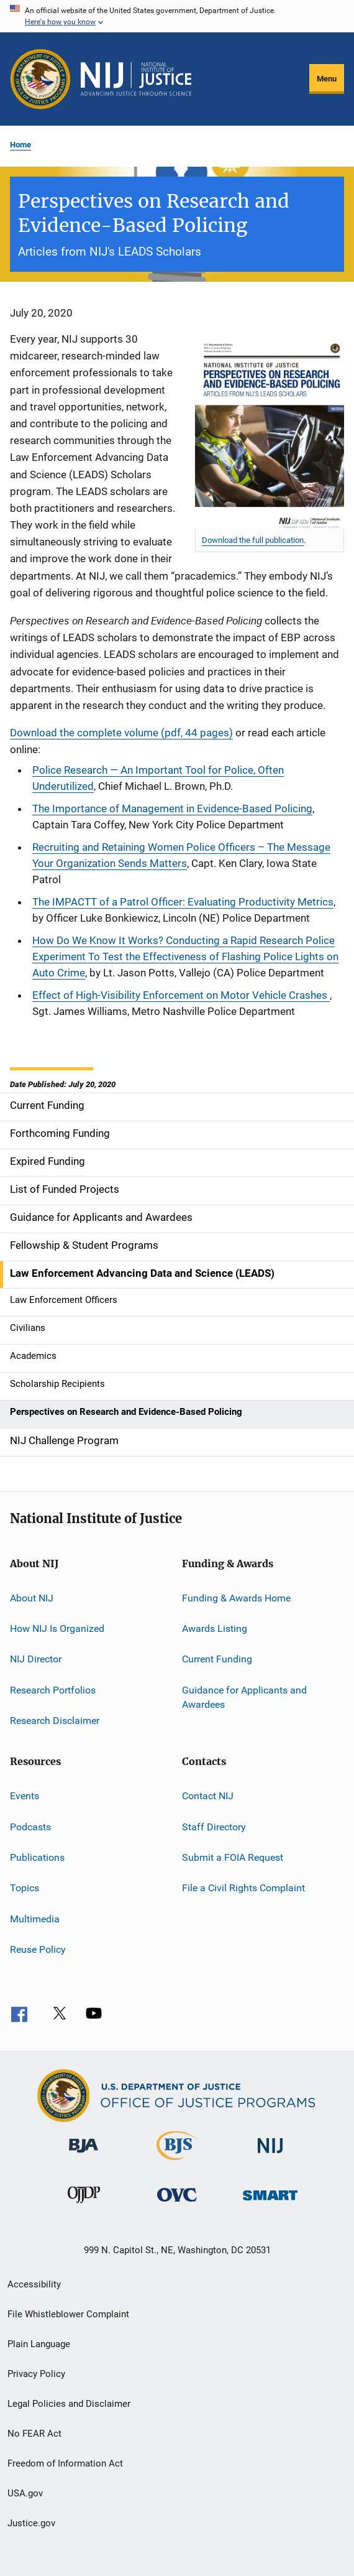  Describe the element at coordinates (181, 995) in the screenshot. I see `Effect of High-Visibility Enforcement on Motor Vehicle Crashes` at that location.